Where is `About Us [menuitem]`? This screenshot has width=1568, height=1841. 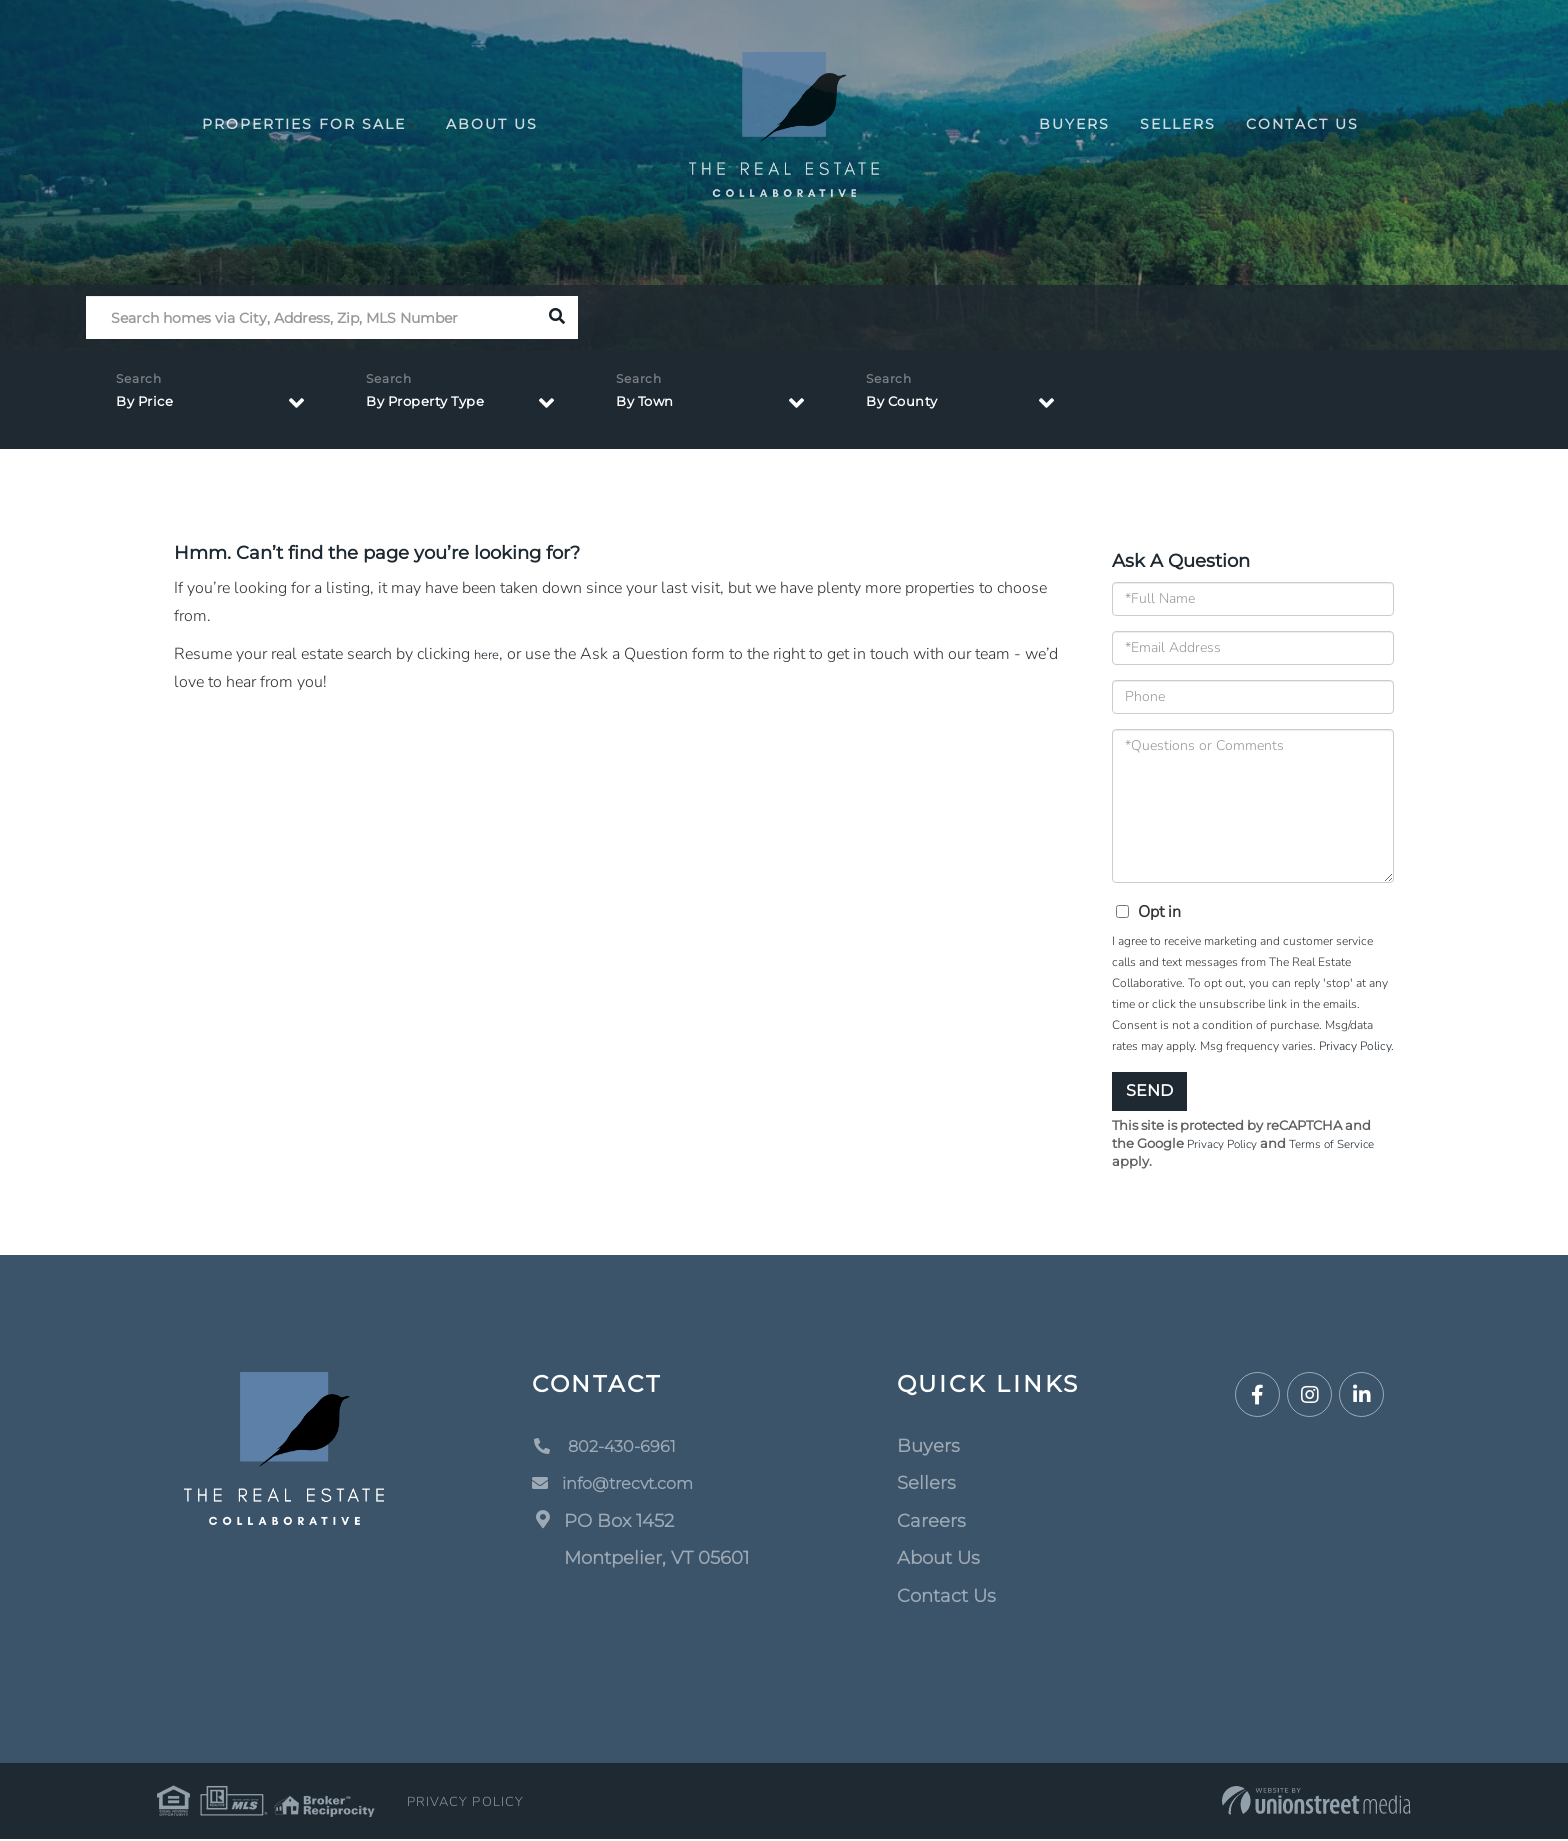
About Us [menuitem] is located at coordinates (492, 124).